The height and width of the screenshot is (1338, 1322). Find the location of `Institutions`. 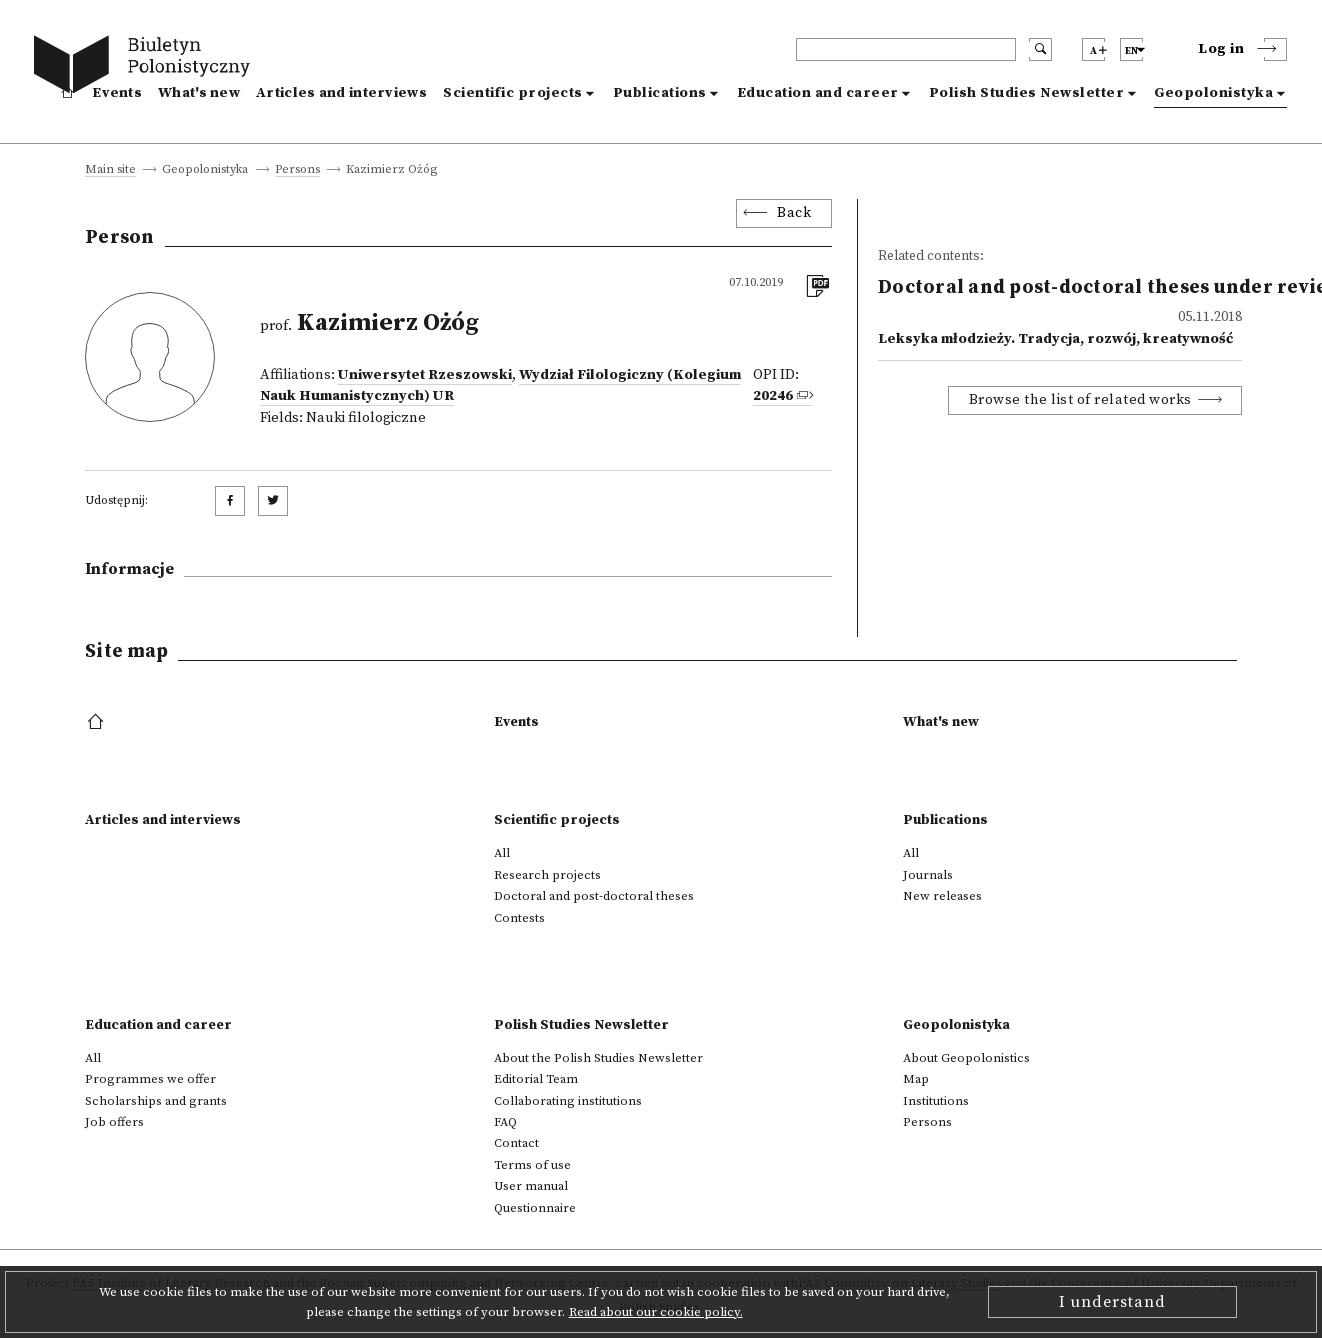

Institutions is located at coordinates (936, 1101).